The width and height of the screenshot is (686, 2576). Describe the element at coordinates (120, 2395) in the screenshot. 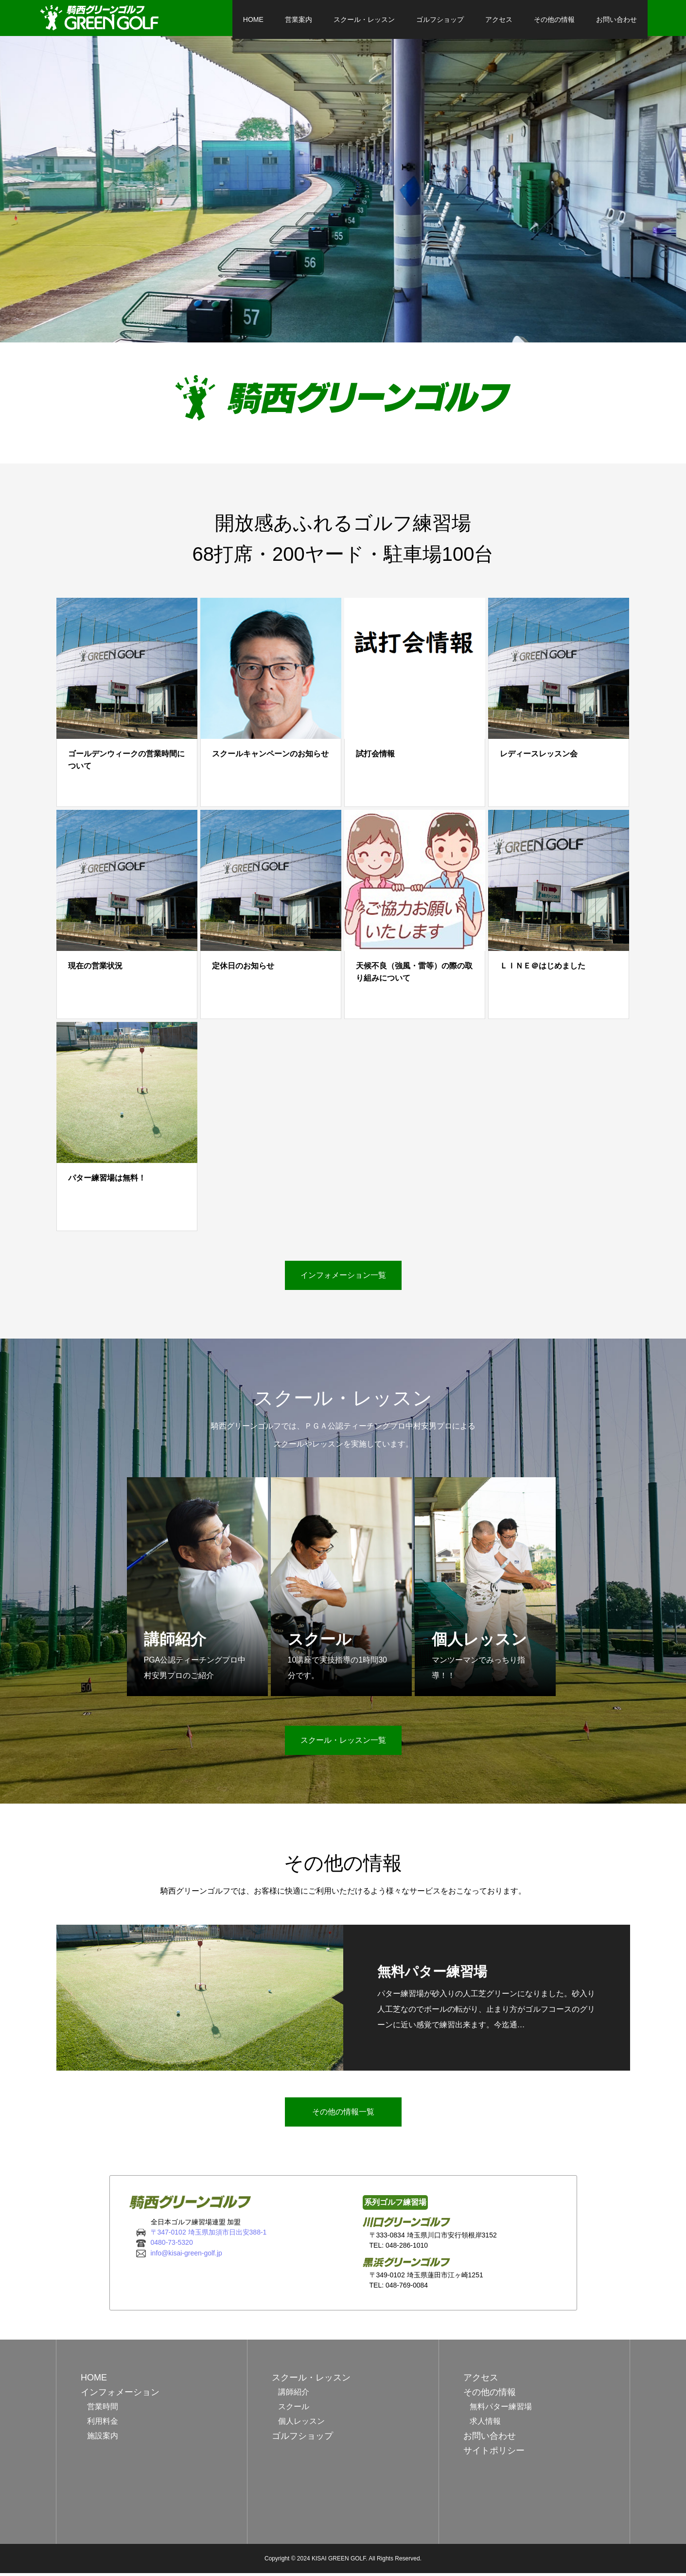

I see `インフォメーション` at that location.